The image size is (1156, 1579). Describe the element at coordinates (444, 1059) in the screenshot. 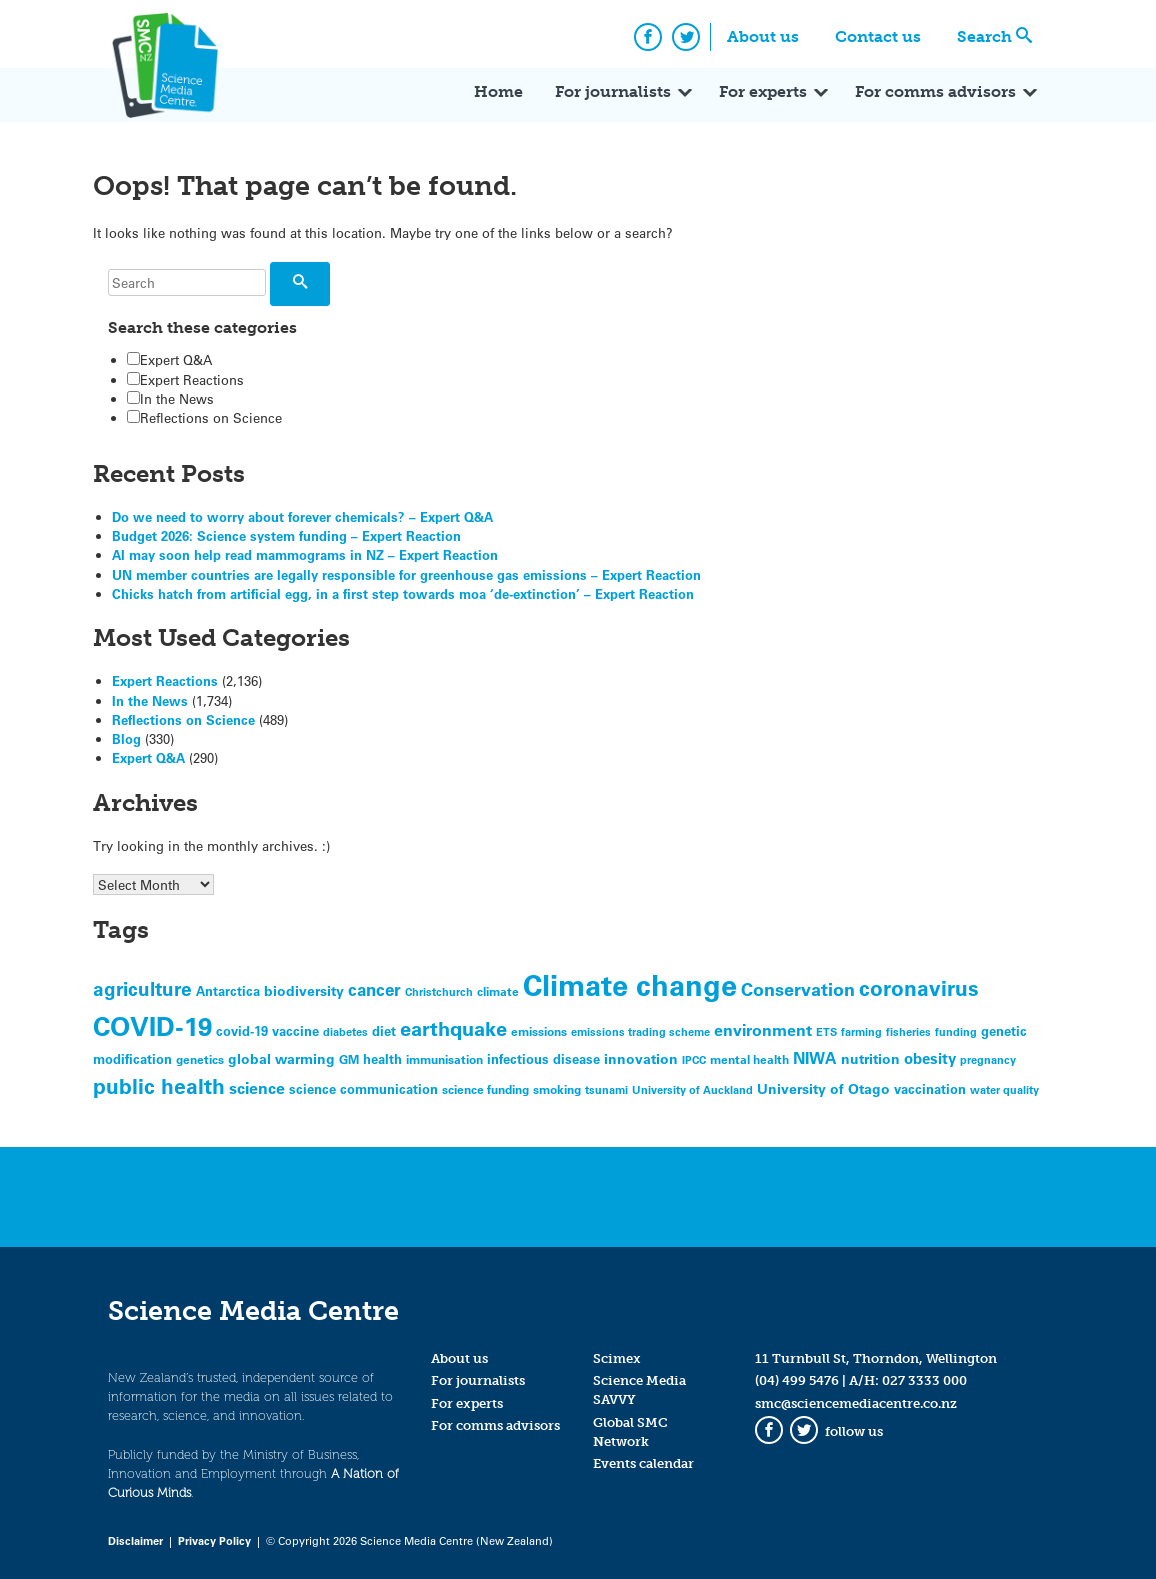

I see `immunisation [immunisation (47 items)]` at that location.